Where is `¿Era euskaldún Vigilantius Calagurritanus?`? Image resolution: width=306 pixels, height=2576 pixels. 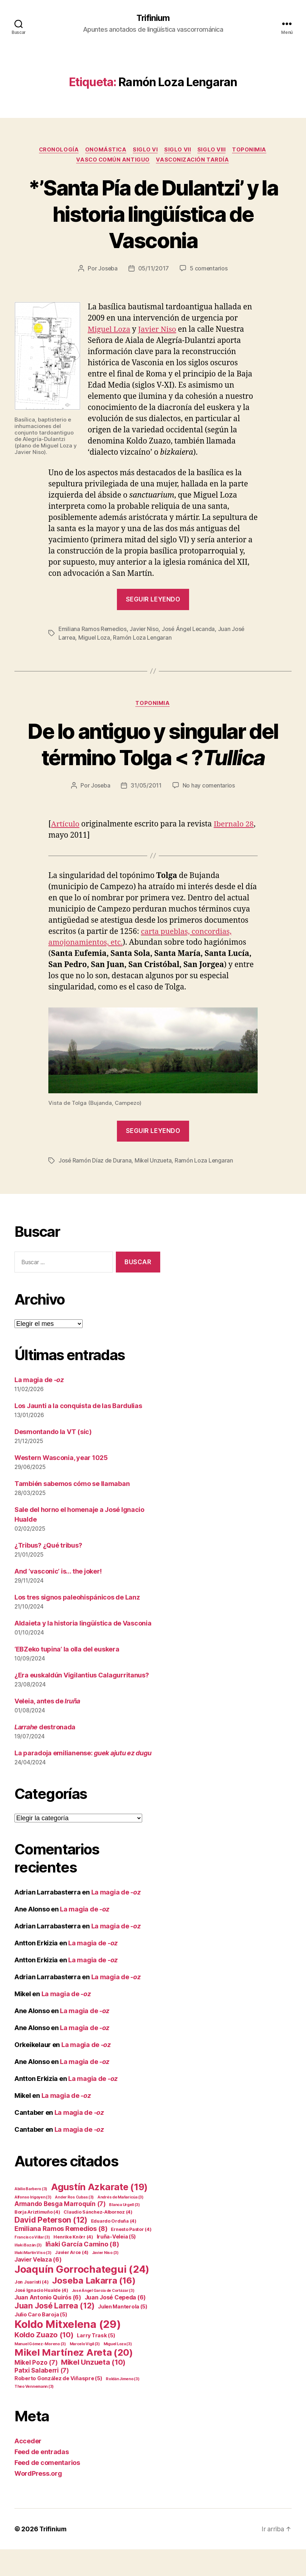
¿Era euskaldún Vigilantius Calagurritanus? is located at coordinates (81, 1702).